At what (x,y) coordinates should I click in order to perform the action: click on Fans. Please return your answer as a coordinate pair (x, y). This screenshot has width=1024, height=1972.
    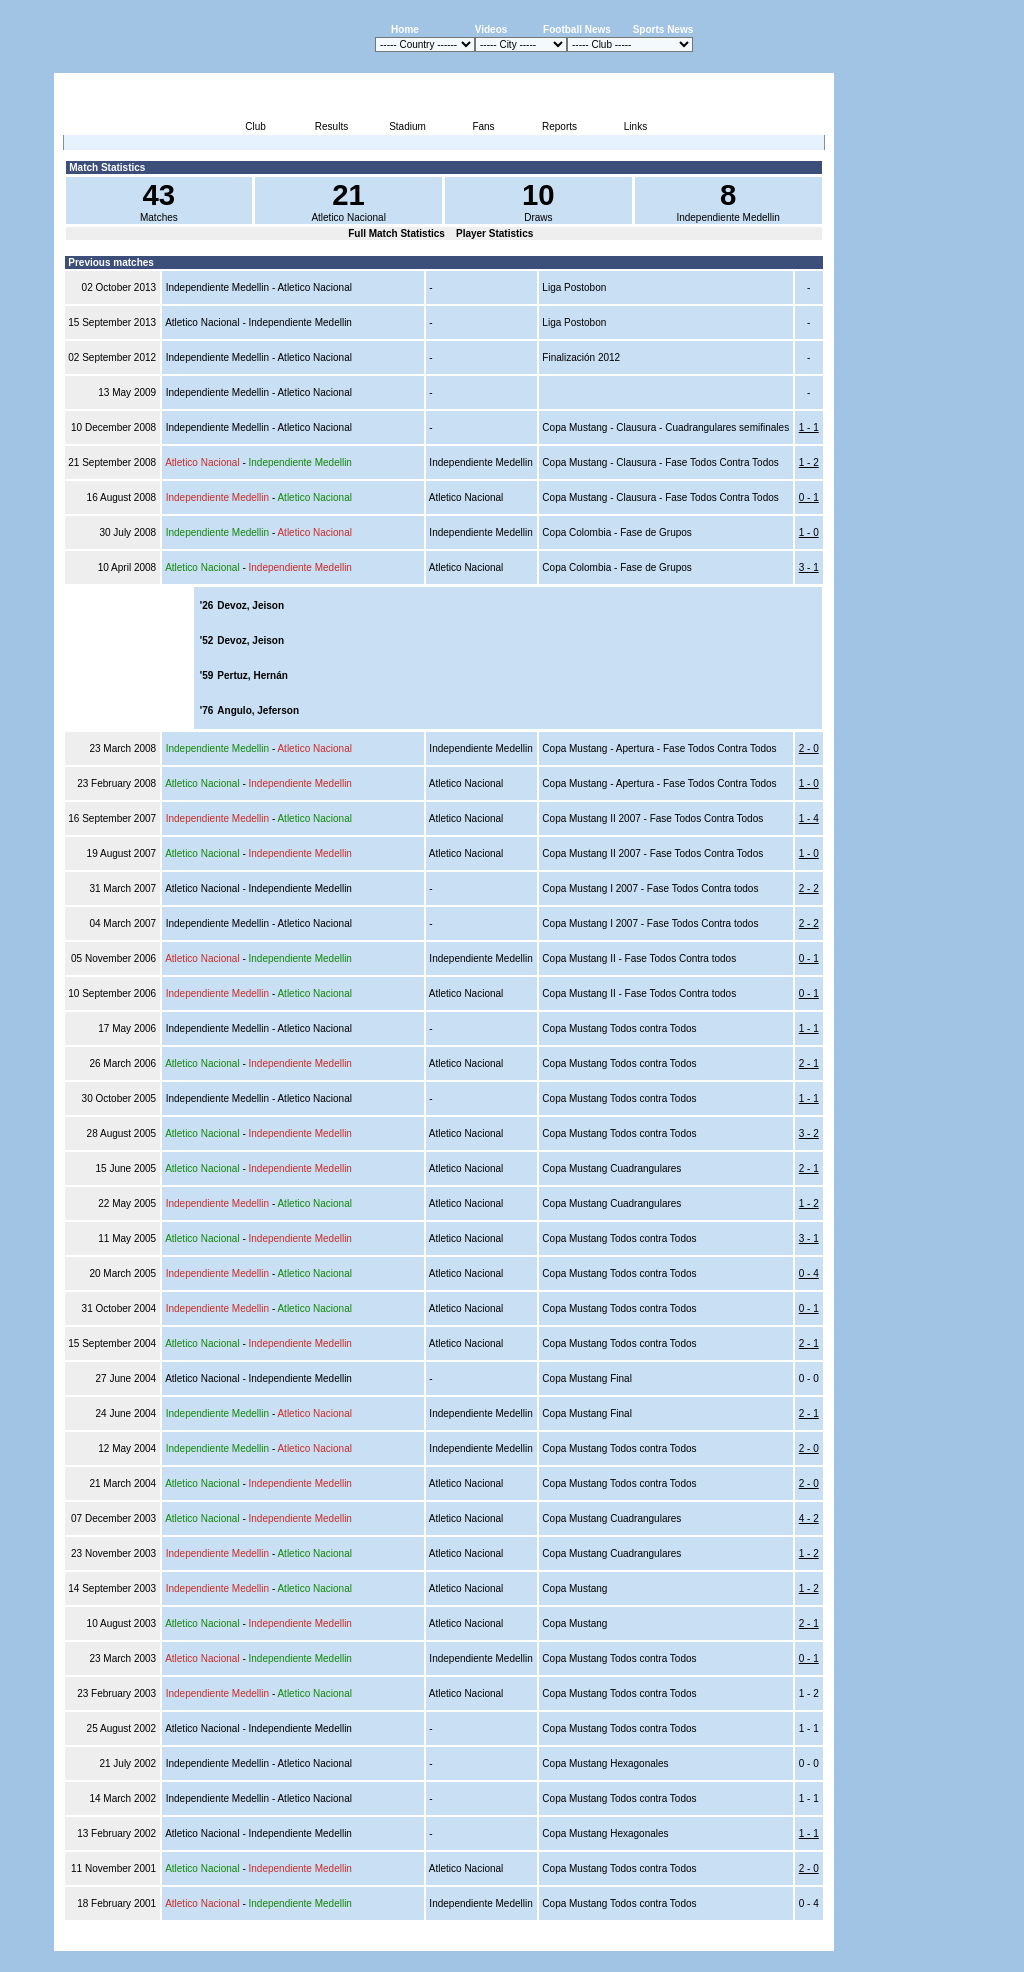
    Looking at the image, I should click on (483, 126).